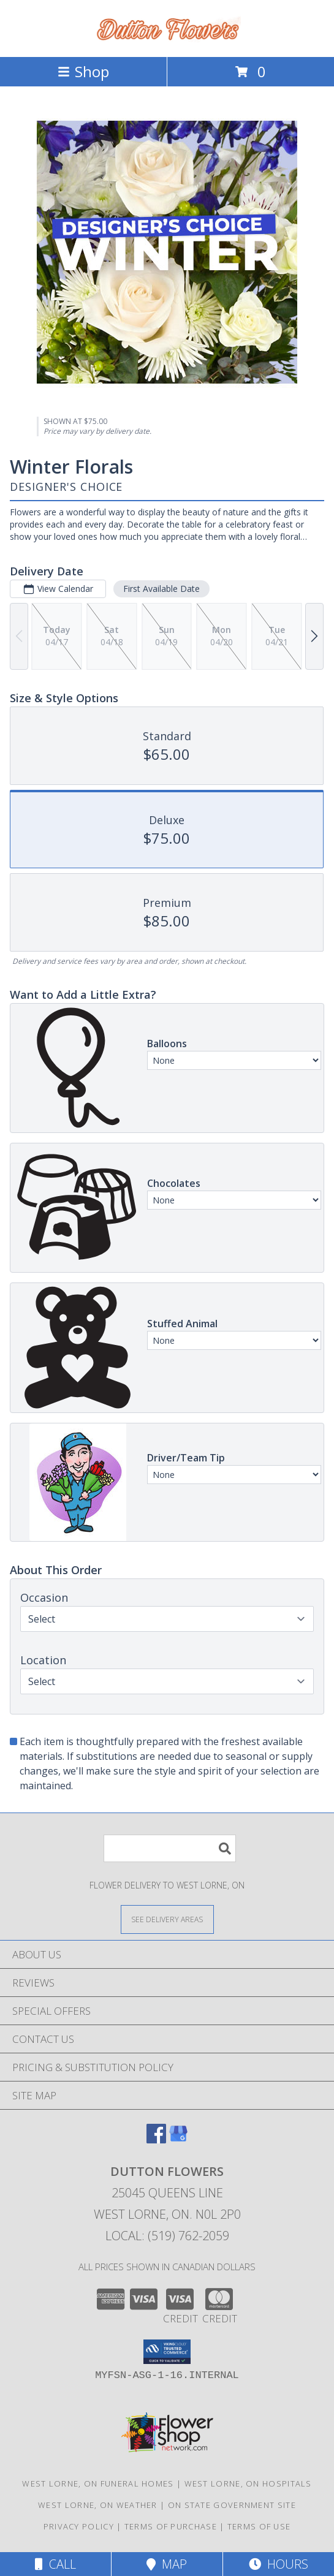 Image resolution: width=334 pixels, height=2576 pixels. I want to click on ON State Government Site, so click(232, 2504).